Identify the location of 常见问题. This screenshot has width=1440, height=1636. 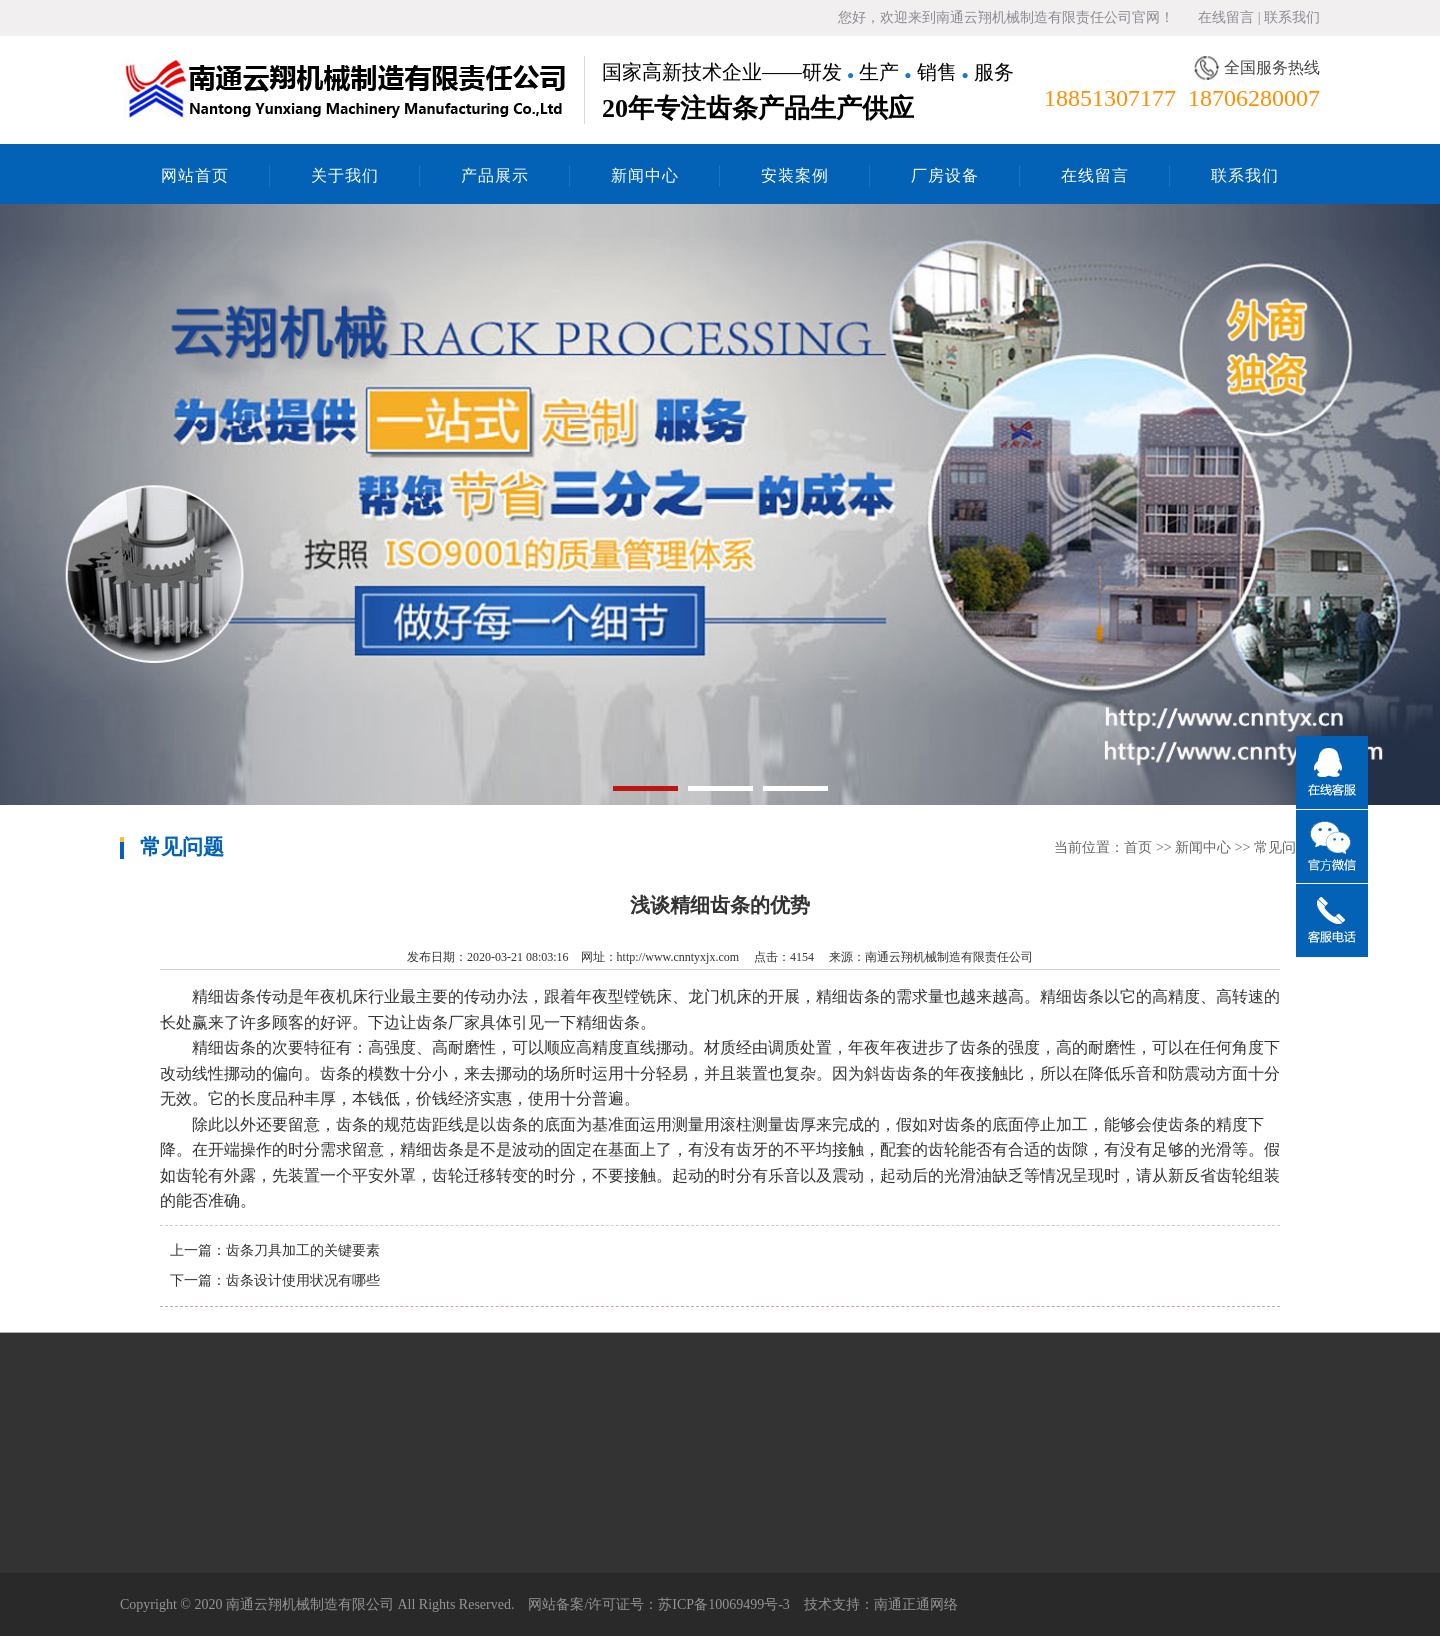
(1282, 847).